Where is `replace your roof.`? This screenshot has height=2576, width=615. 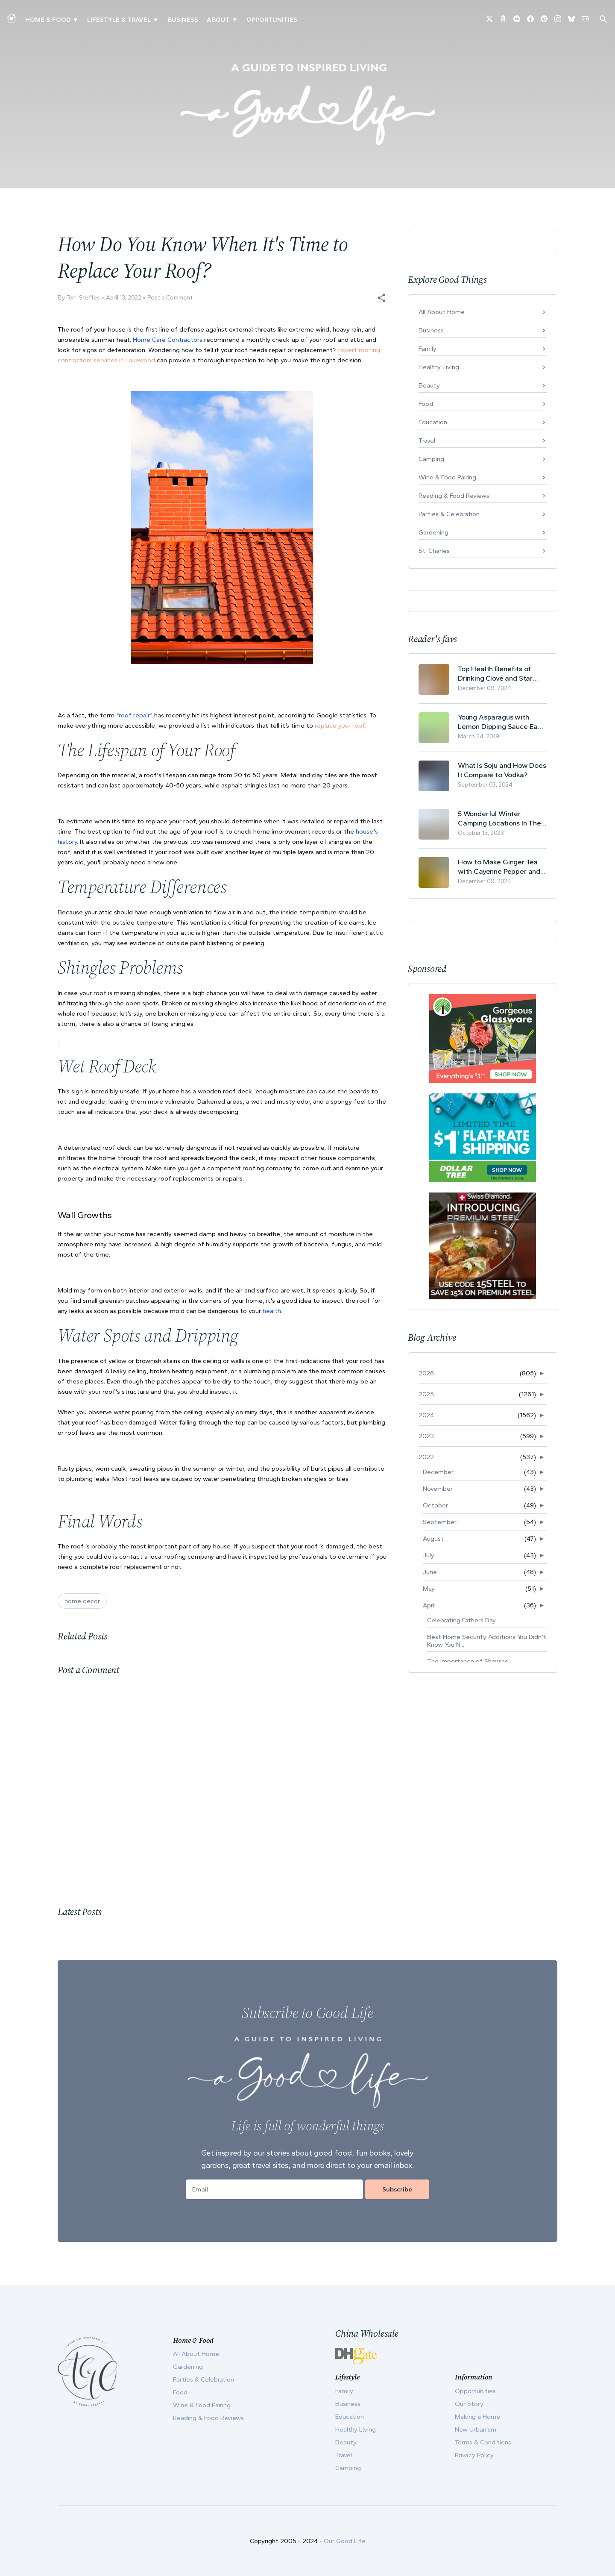 replace your roof. is located at coordinates (340, 725).